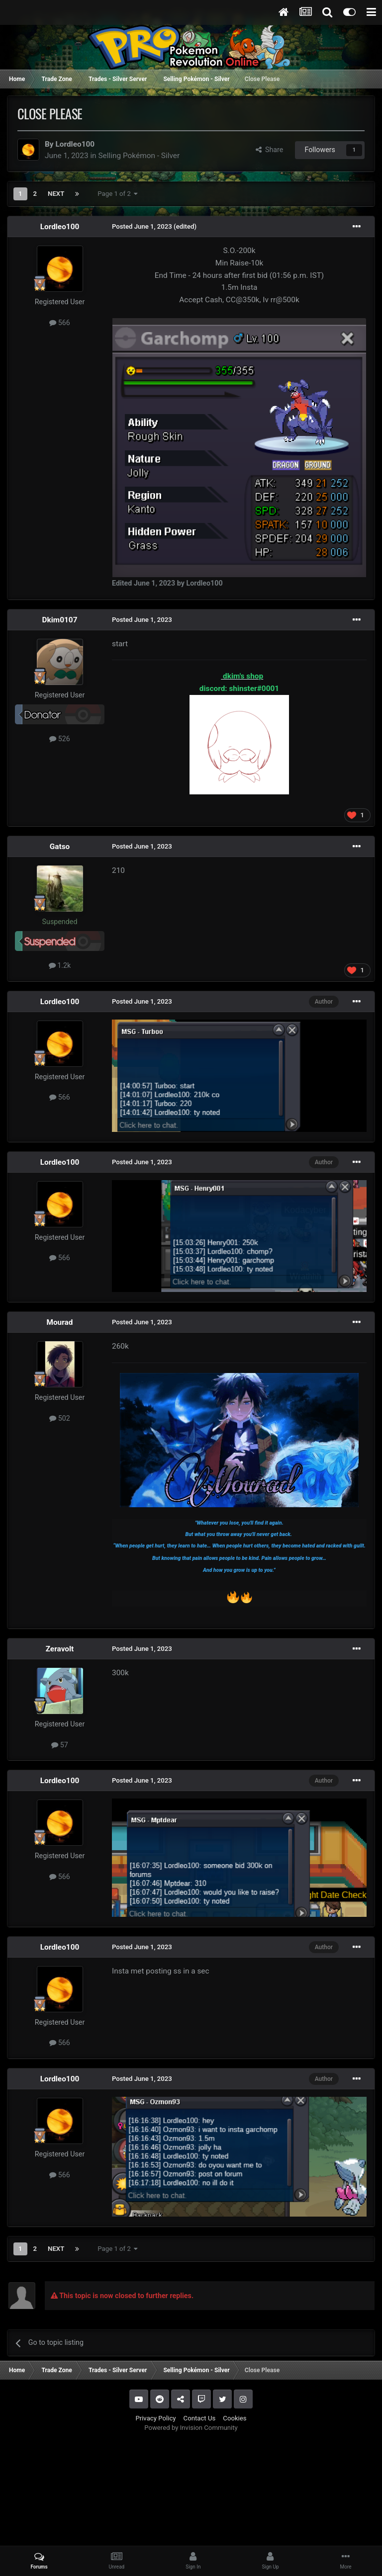 The height and width of the screenshot is (2576, 382). What do you see at coordinates (60, 965) in the screenshot?
I see `1.2k` at bounding box center [60, 965].